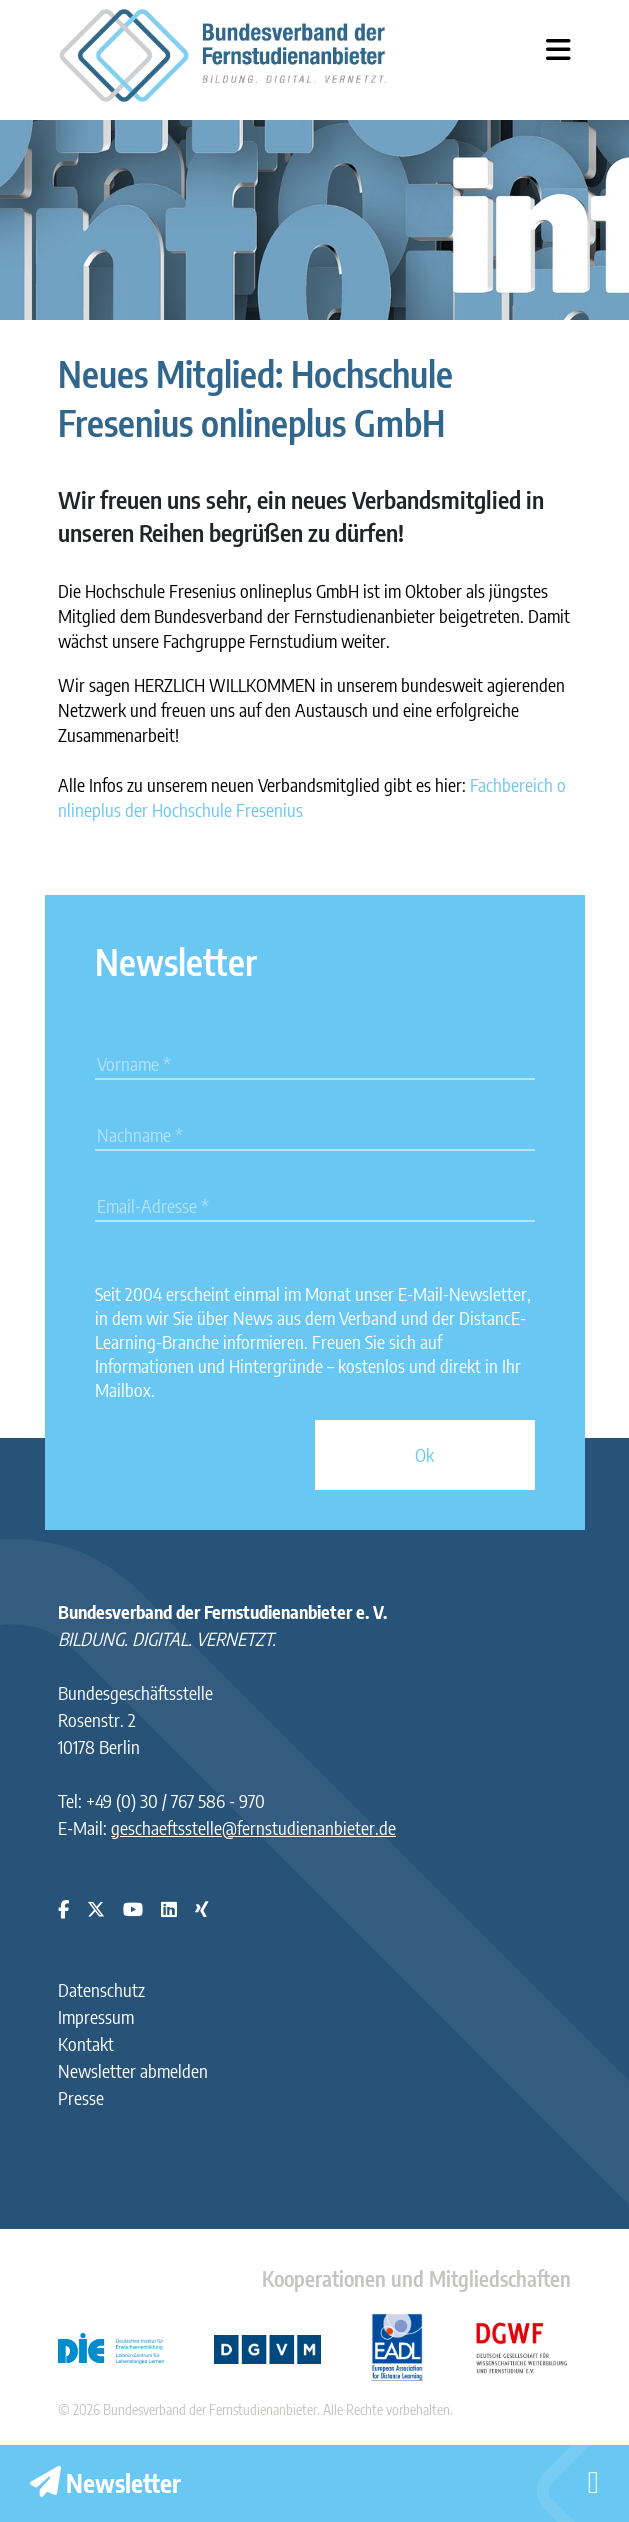 The height and width of the screenshot is (2522, 629). I want to click on Newsletter abmelden, so click(133, 2070).